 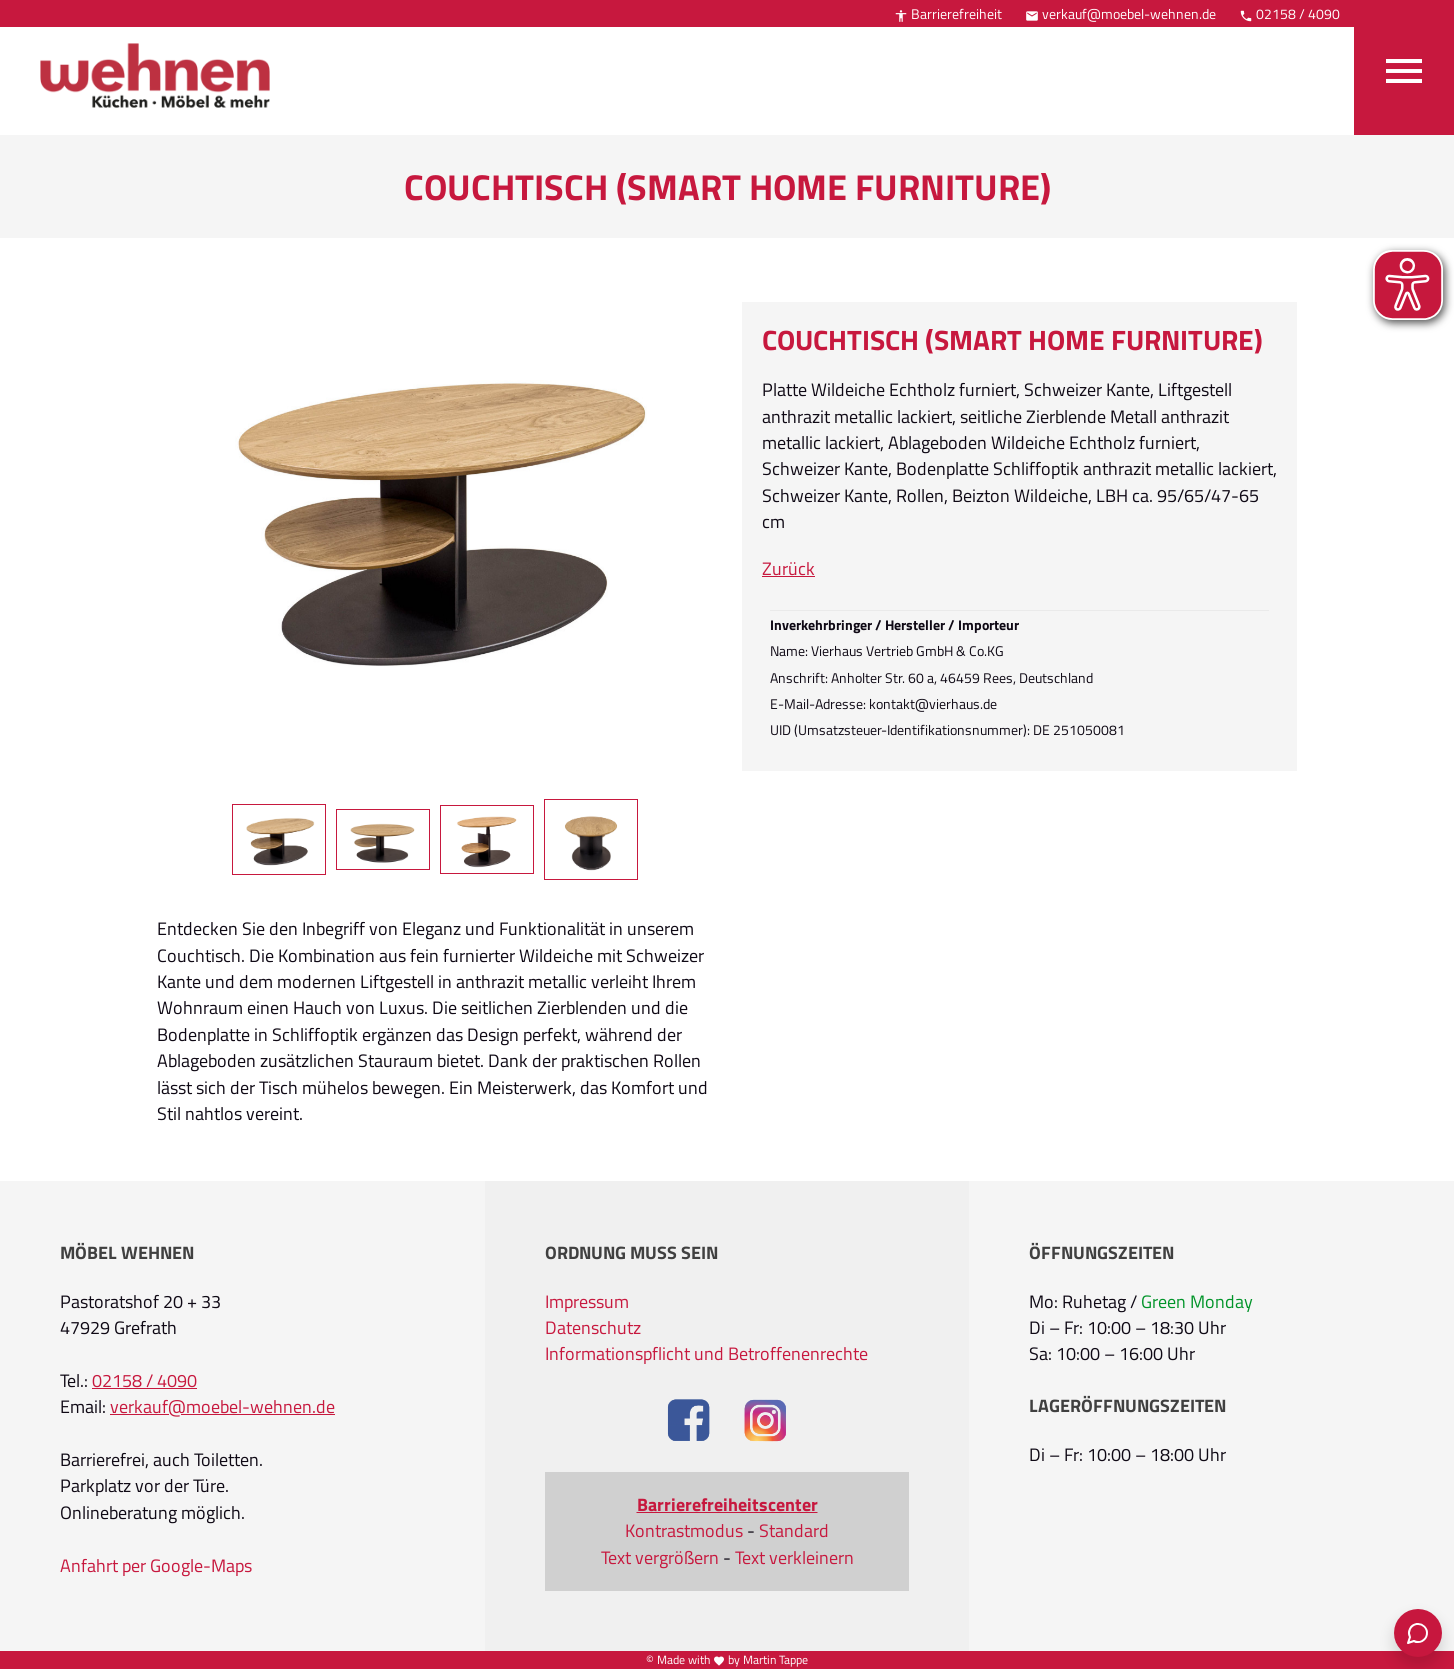 What do you see at coordinates (948, 13) in the screenshot?
I see `Barrierefreiheit` at bounding box center [948, 13].